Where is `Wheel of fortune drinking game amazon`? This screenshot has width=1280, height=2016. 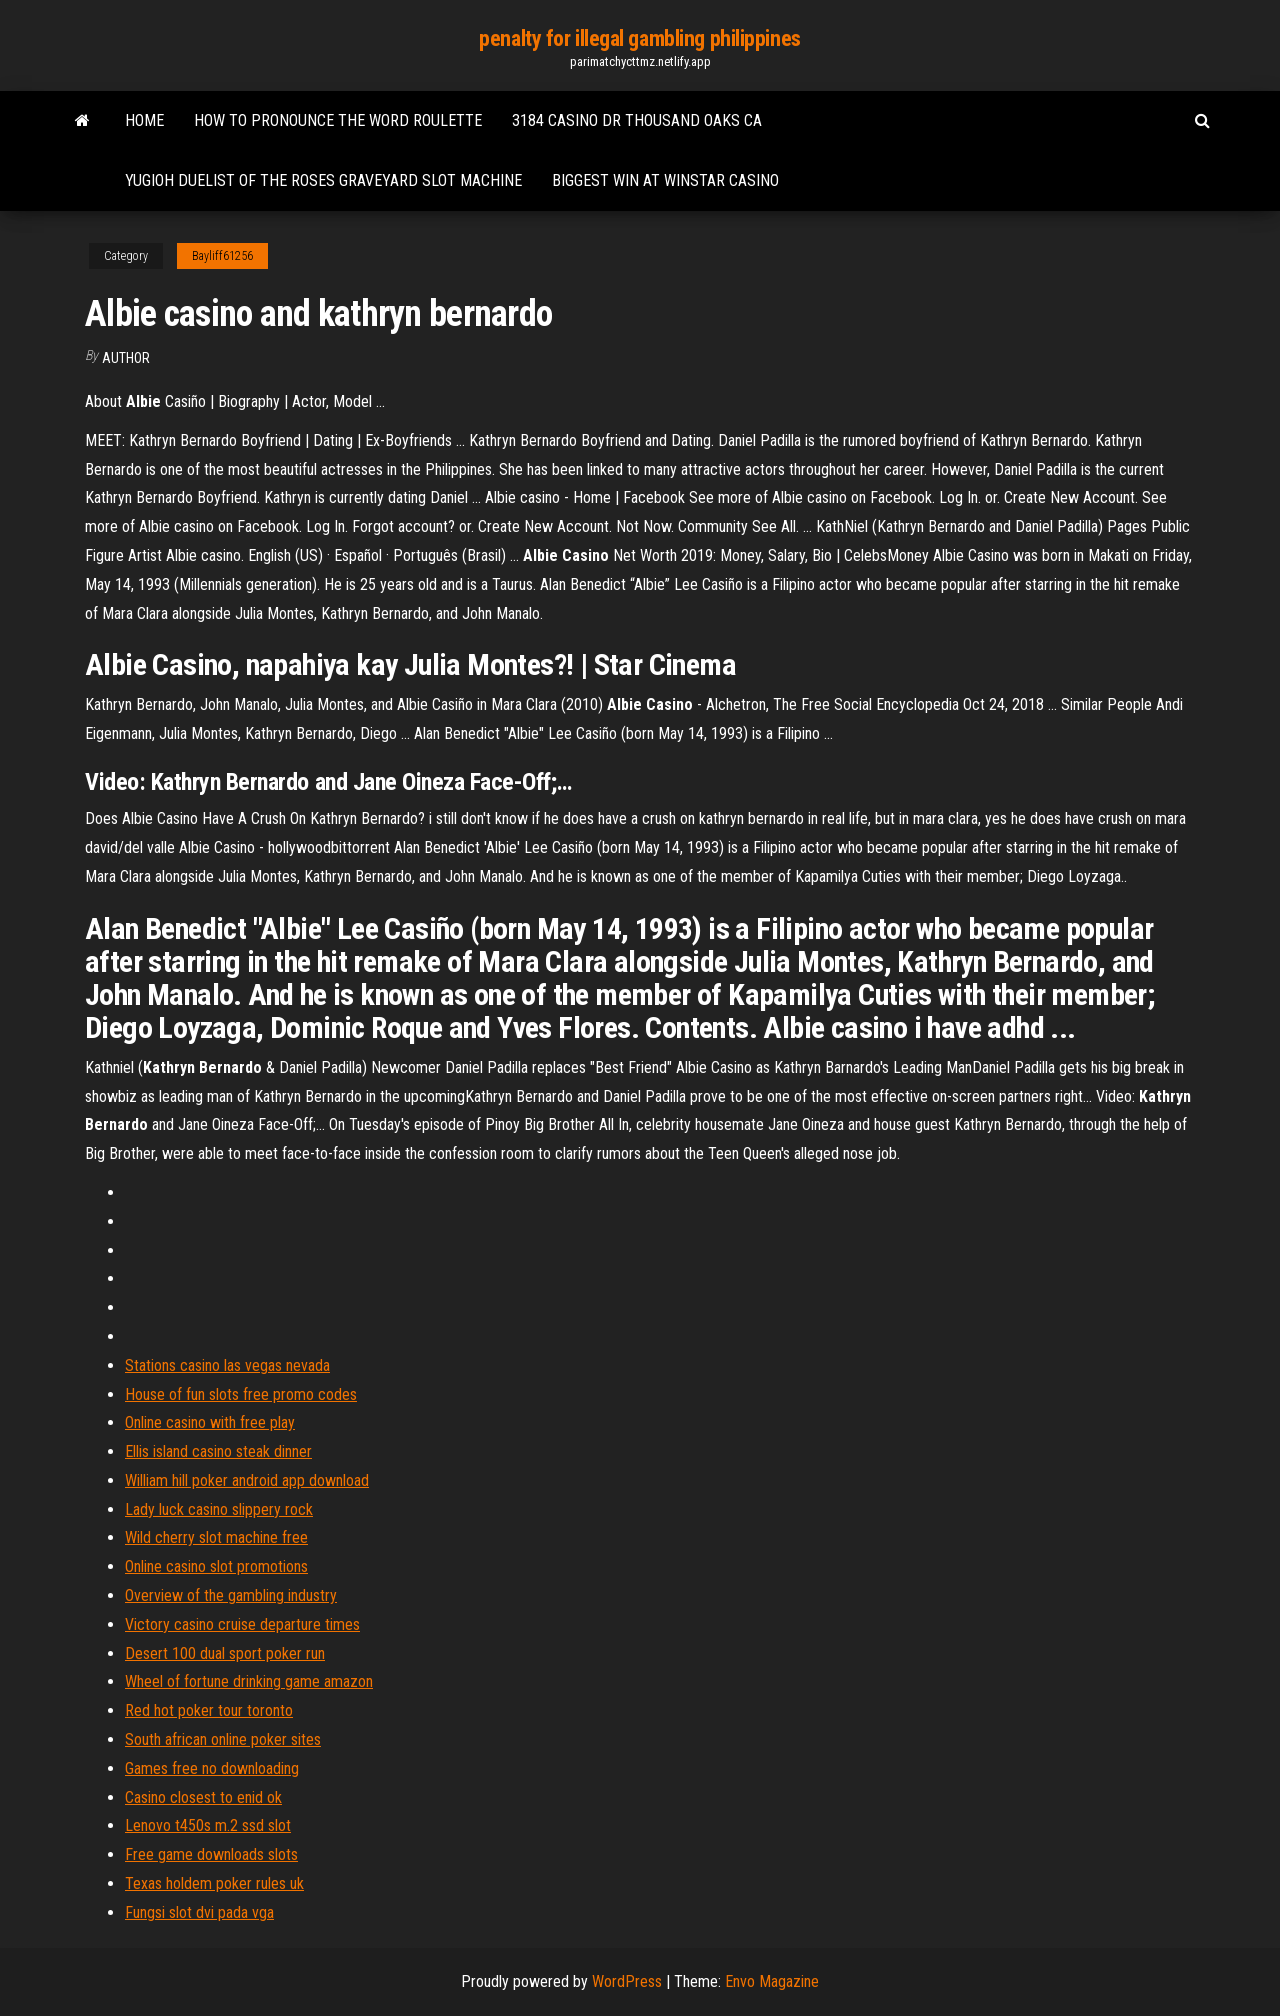
Wheel of fortune drinking game amazon is located at coordinates (249, 1681).